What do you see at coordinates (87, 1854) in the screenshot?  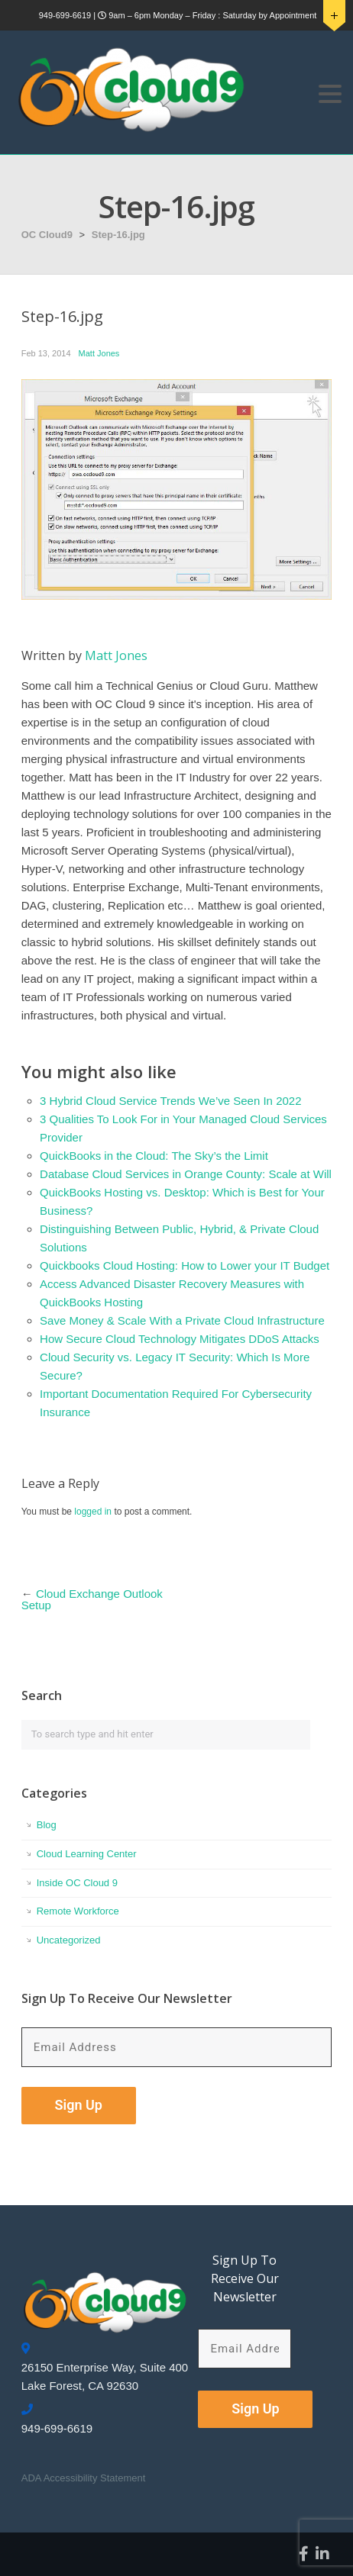 I see `Cloud Learning Center` at bounding box center [87, 1854].